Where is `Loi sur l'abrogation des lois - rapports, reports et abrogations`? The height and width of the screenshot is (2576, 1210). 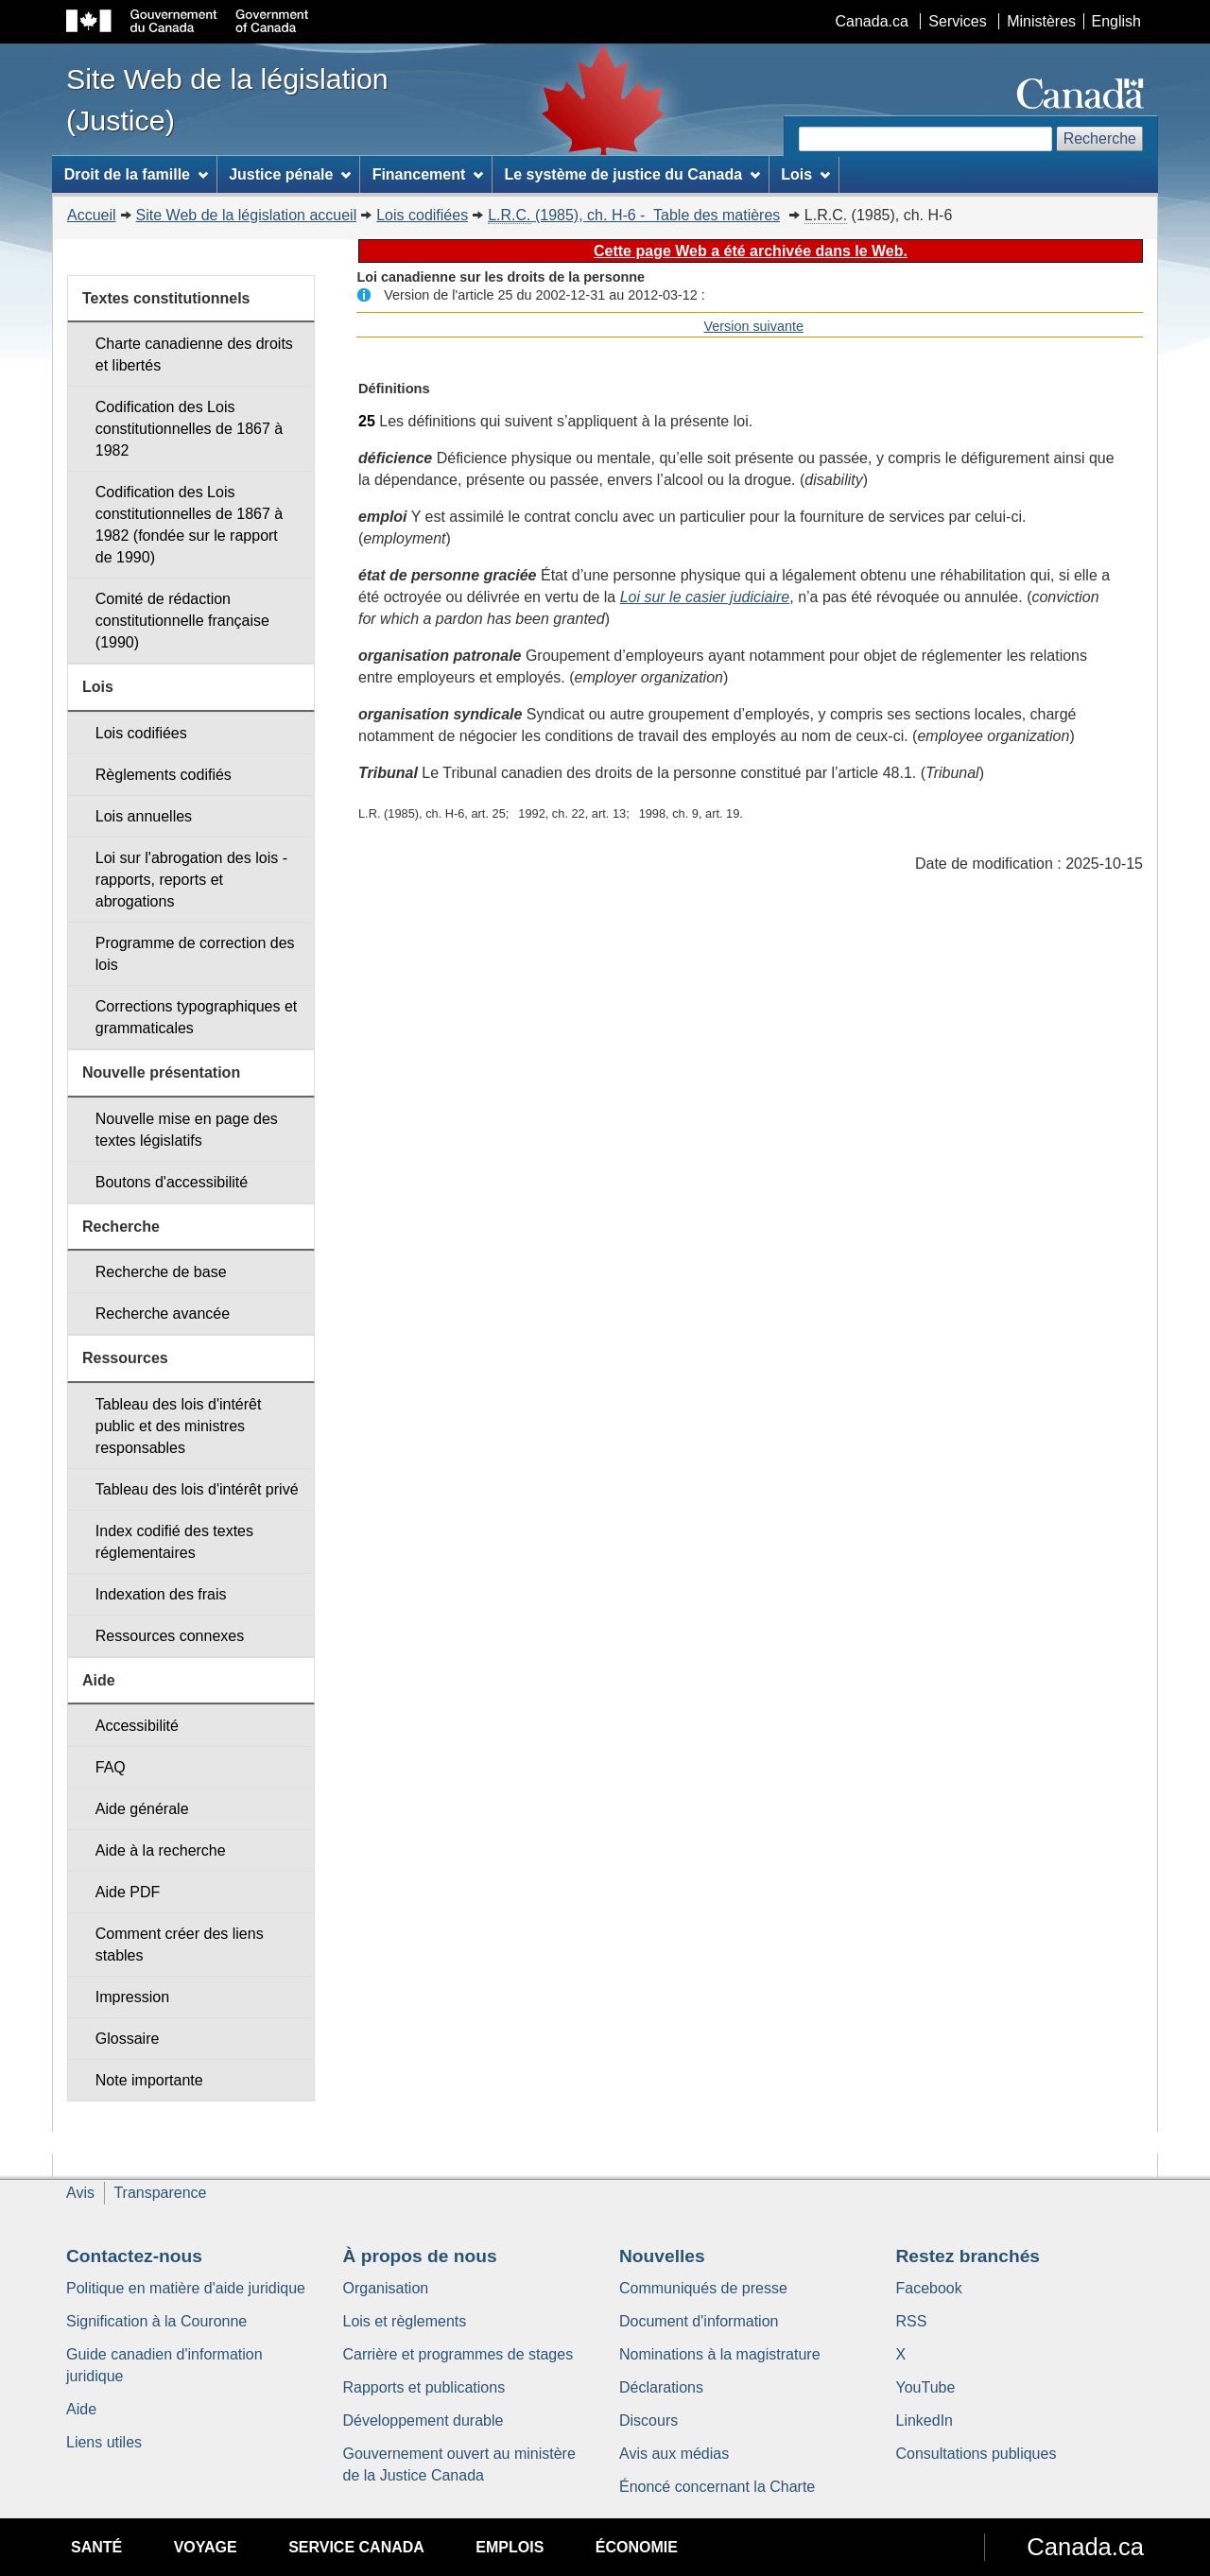
Loi sur l'abrogation des lois - rapports, reports et abrogations is located at coordinates (191, 879).